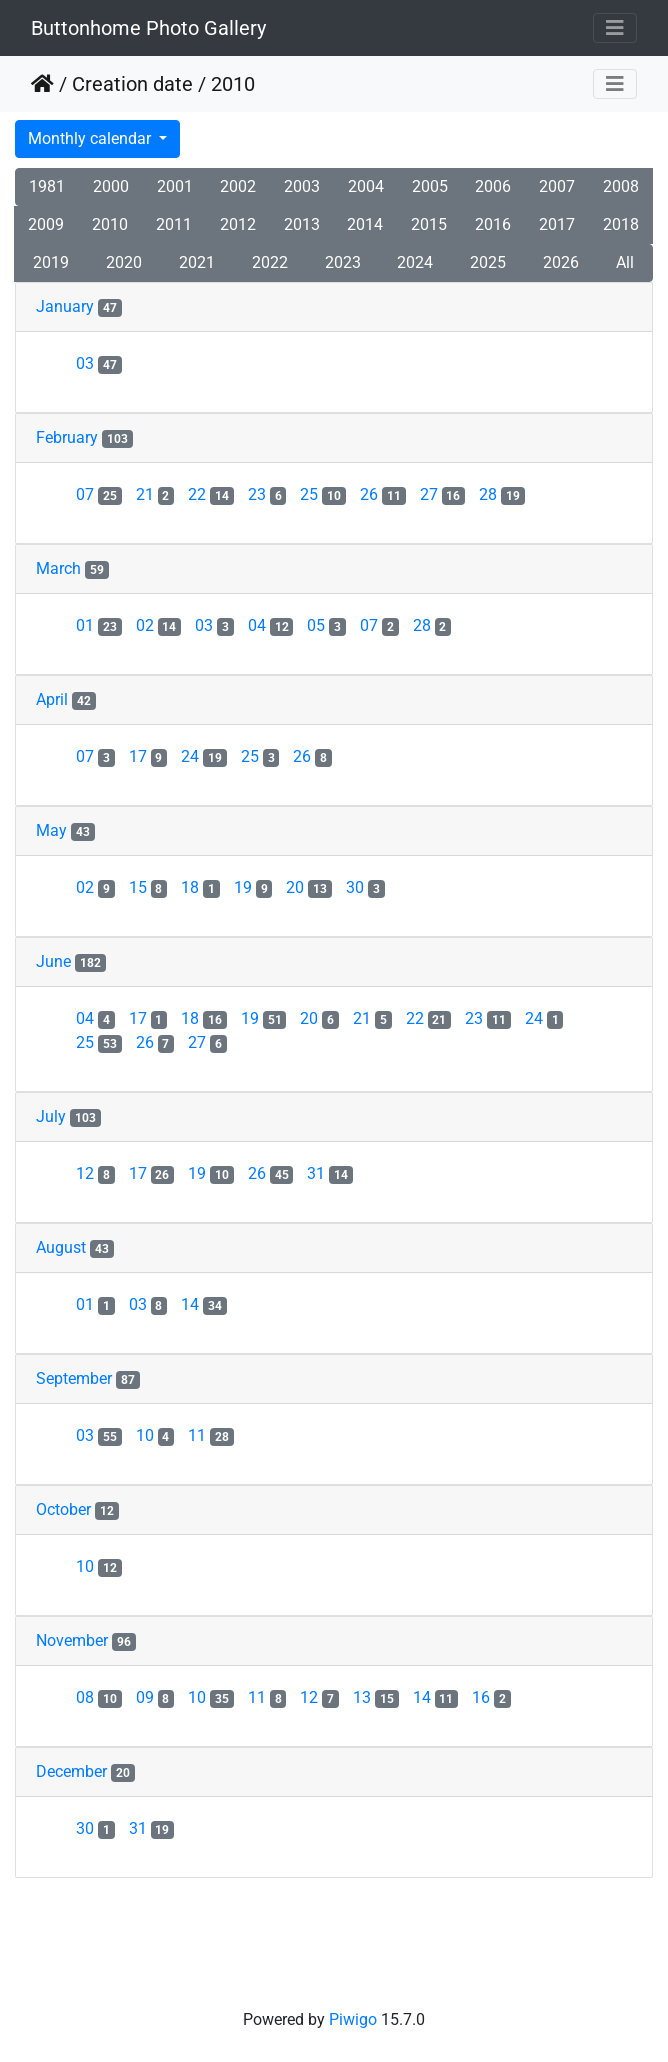  Describe the element at coordinates (61, 1247) in the screenshot. I see `August` at that location.